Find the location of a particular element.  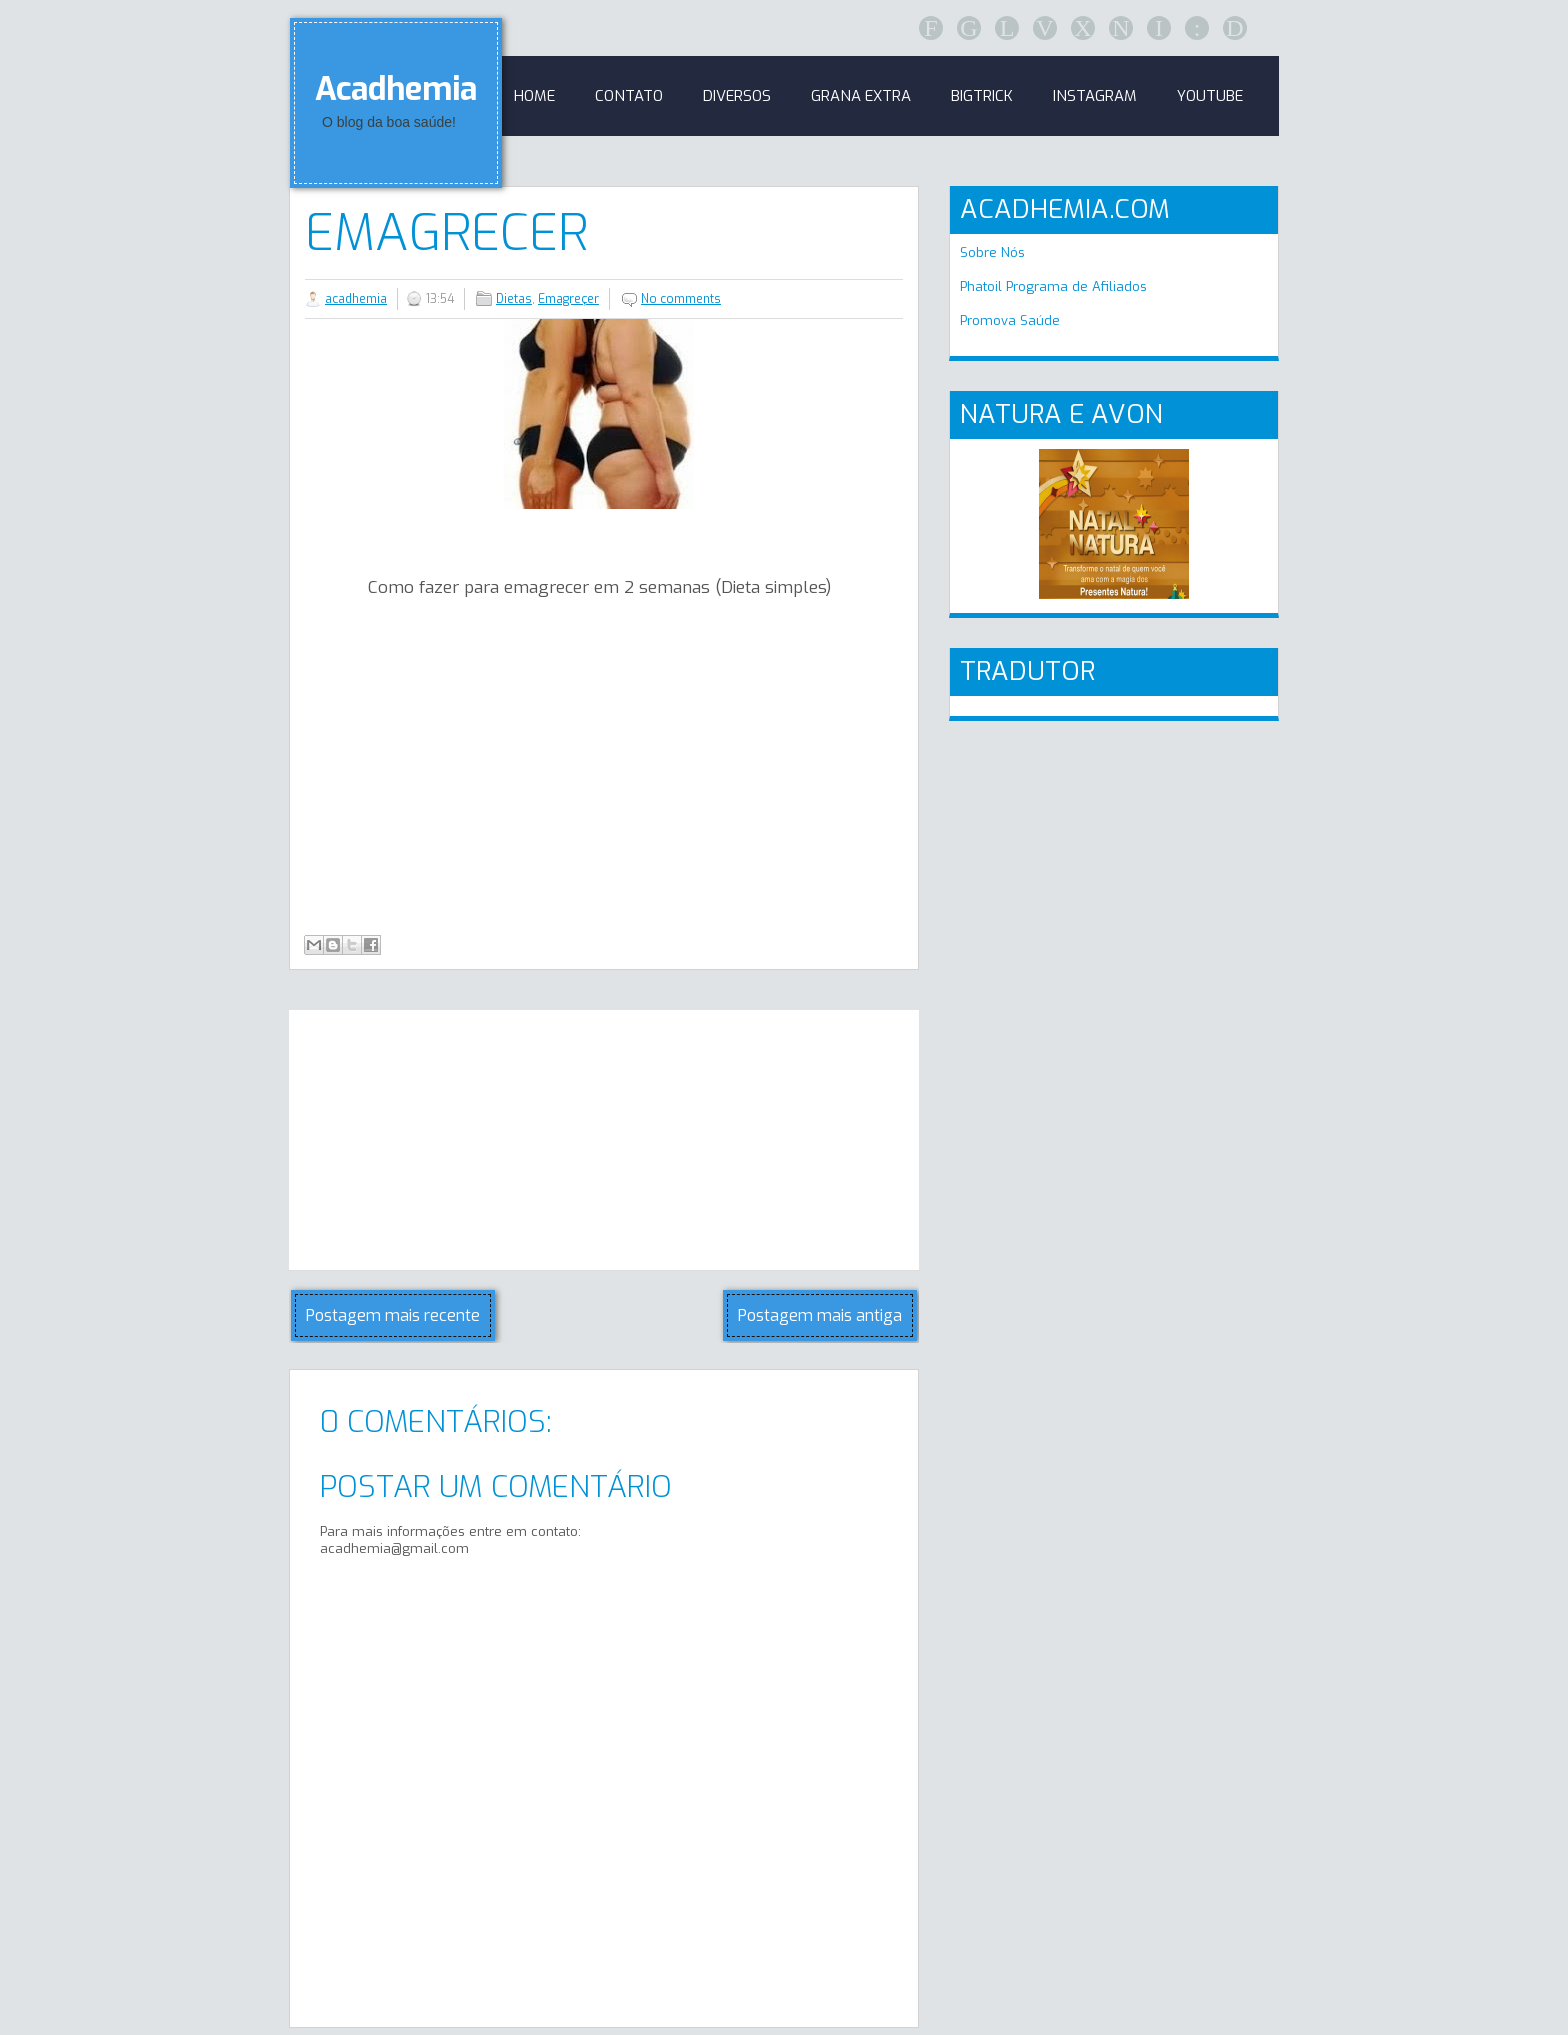

BigTrick is located at coordinates (982, 96).